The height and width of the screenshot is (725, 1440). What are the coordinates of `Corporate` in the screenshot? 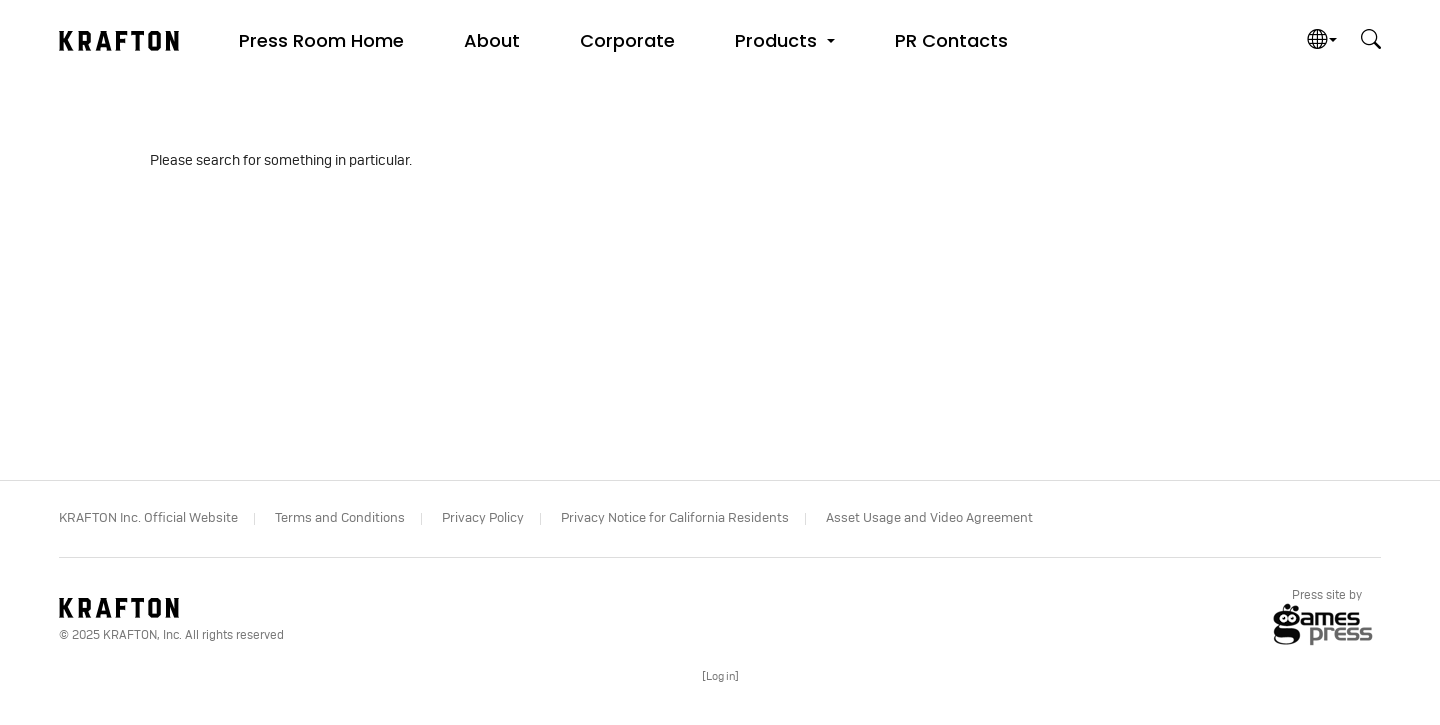 It's located at (627, 40).